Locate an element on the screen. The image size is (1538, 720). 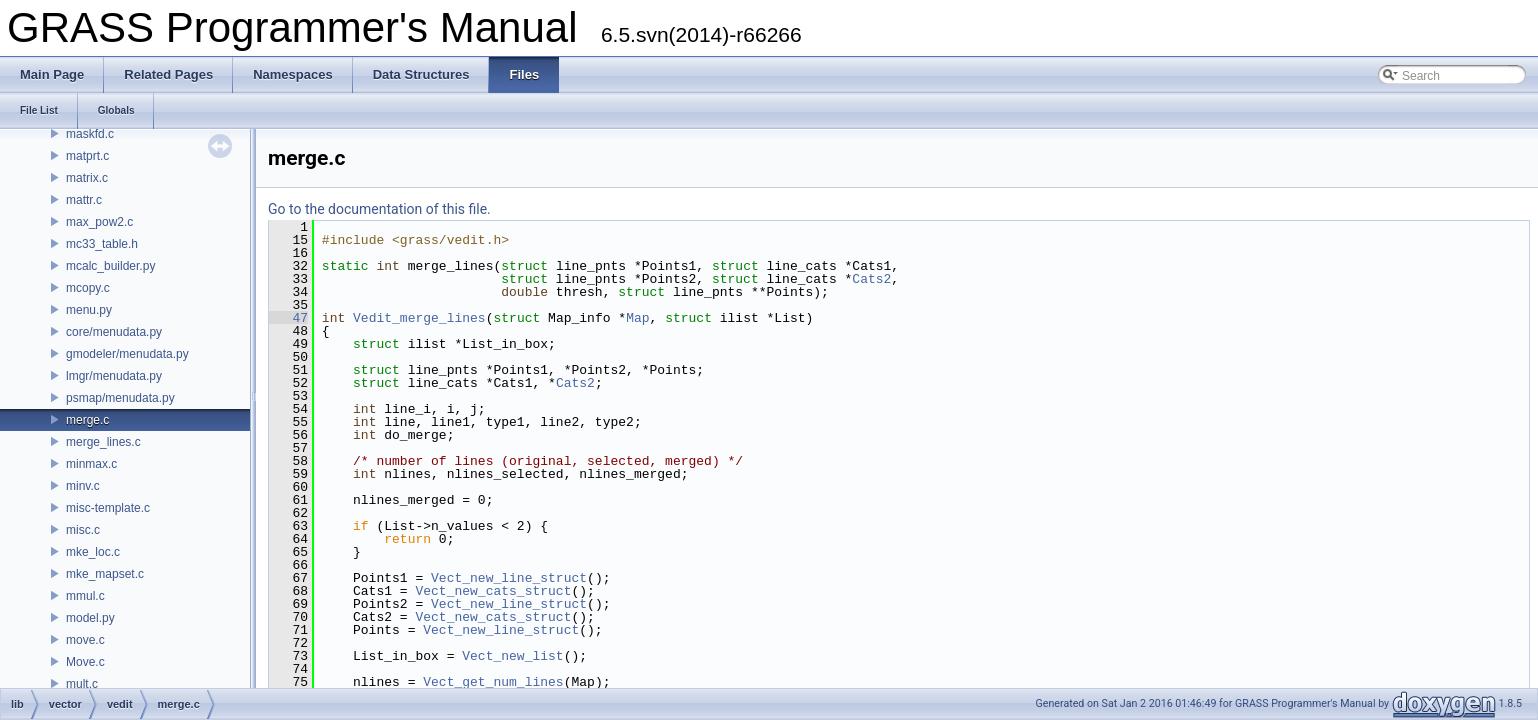
Move.c is located at coordinates (85, 662).